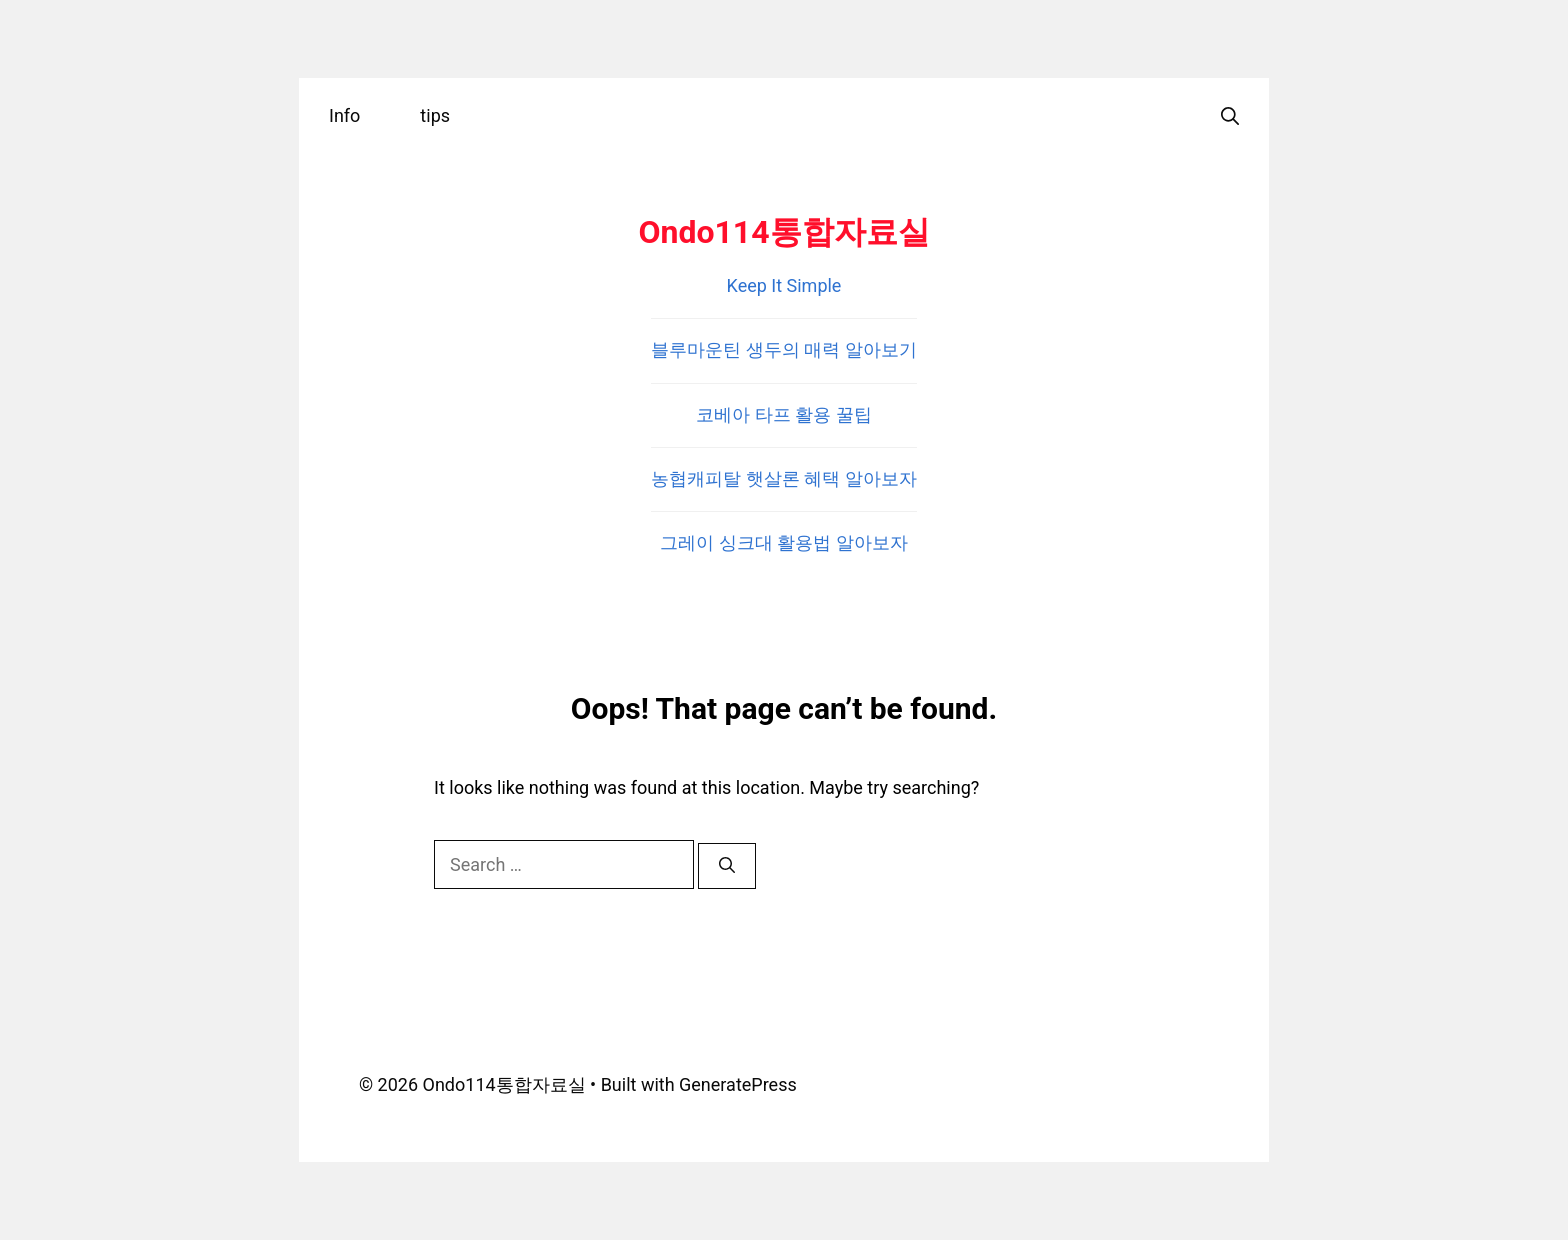 The height and width of the screenshot is (1240, 1568). What do you see at coordinates (783, 232) in the screenshot?
I see `Ondo114통합자료실` at bounding box center [783, 232].